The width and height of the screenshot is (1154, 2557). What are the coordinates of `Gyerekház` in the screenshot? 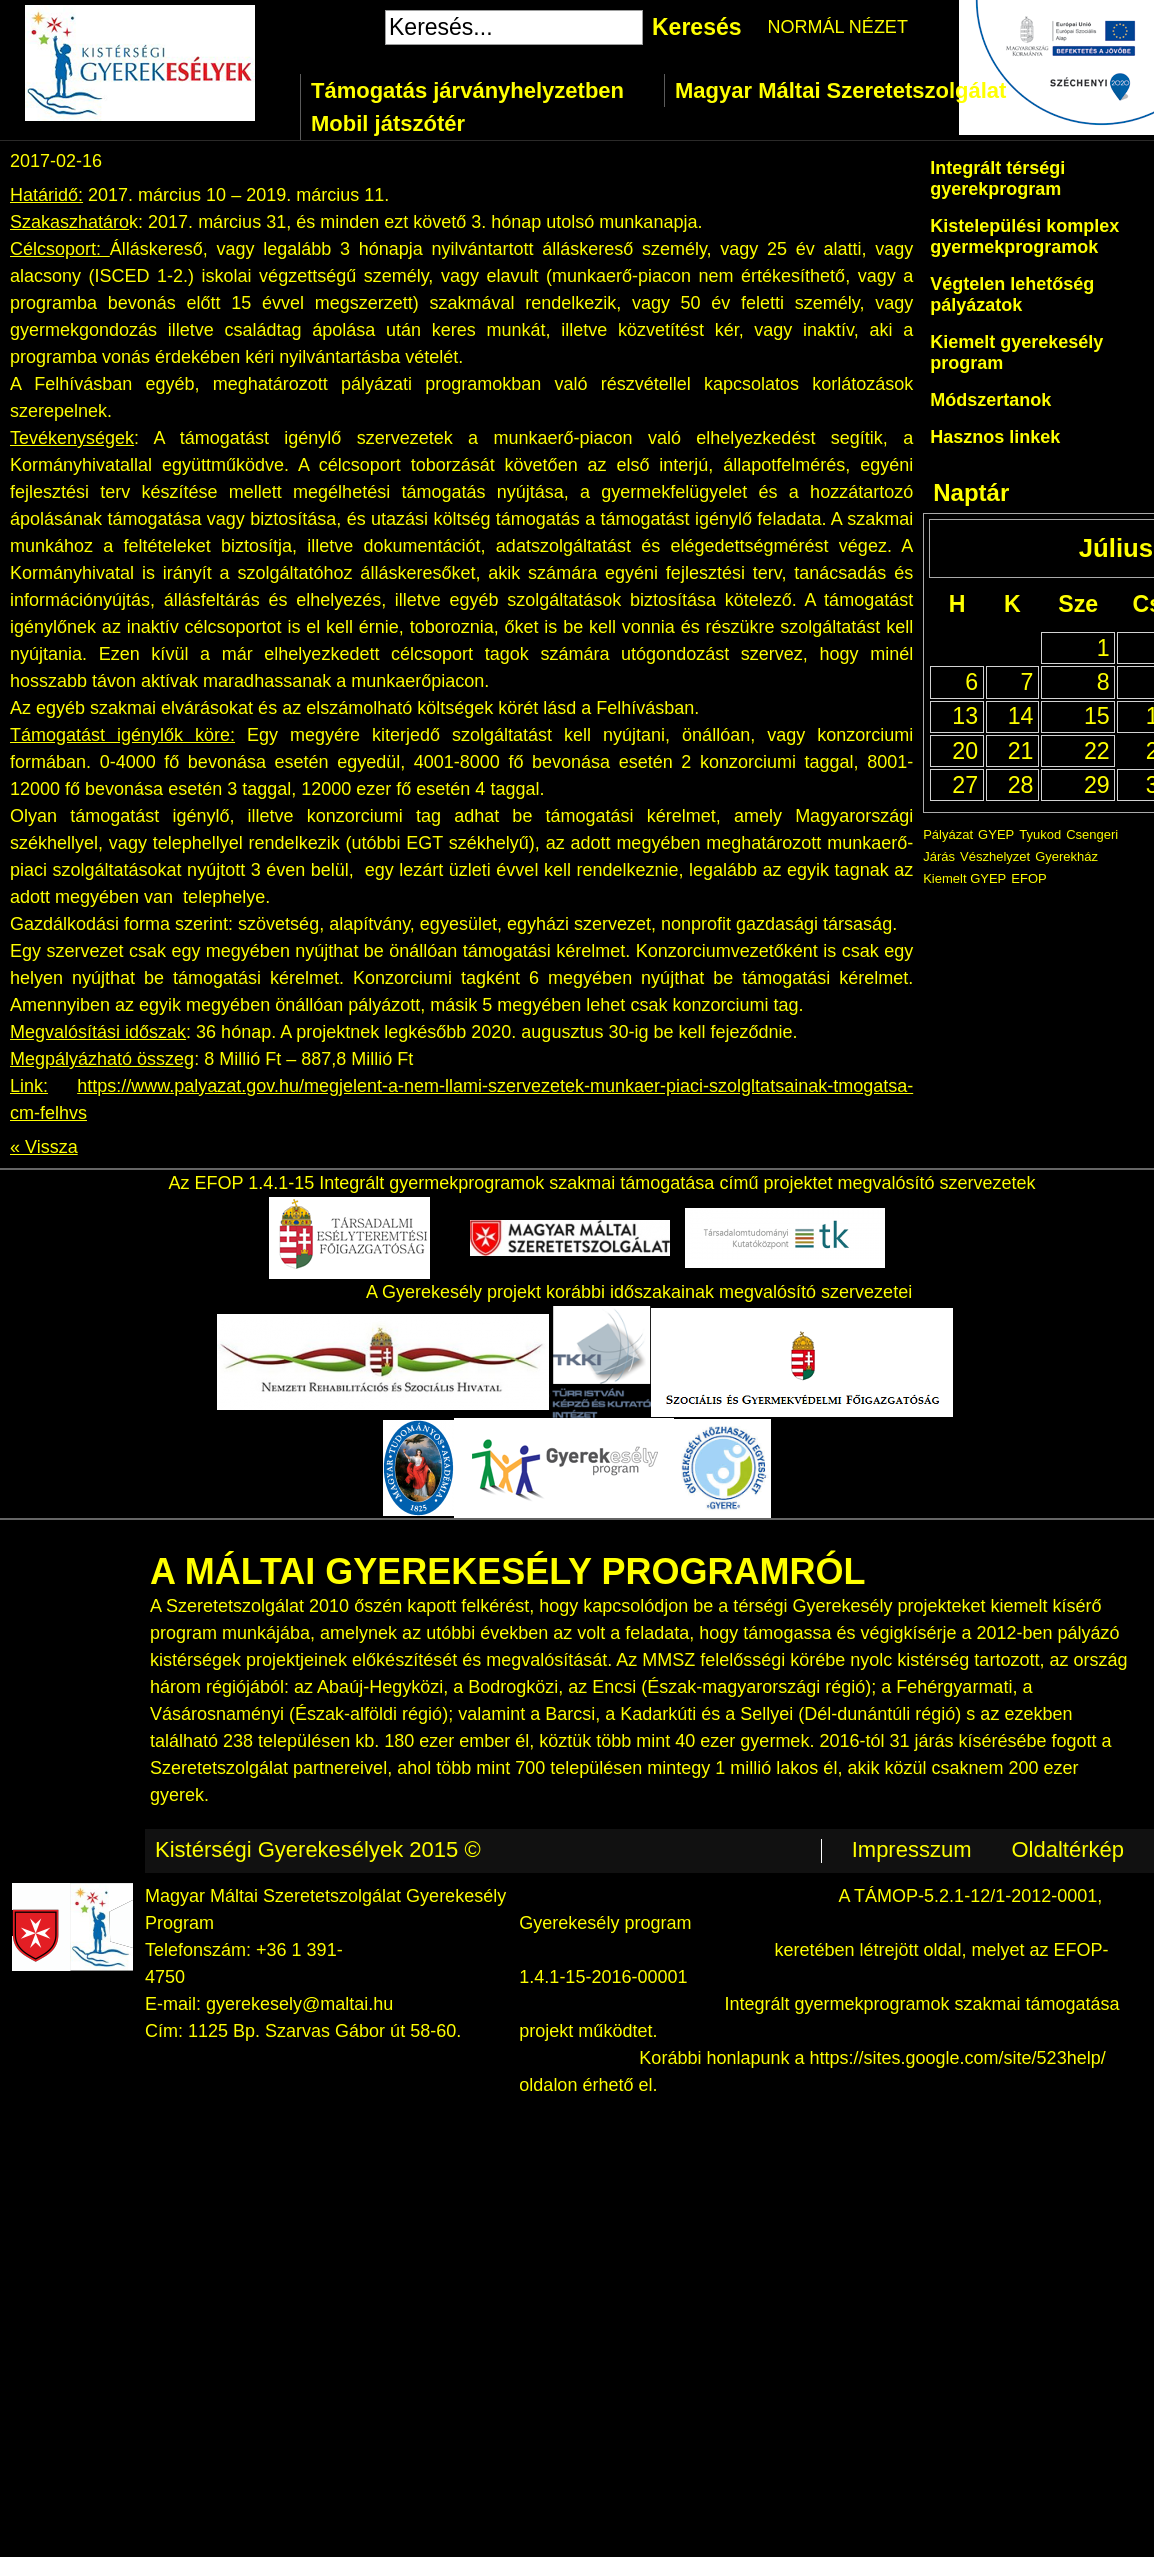 It's located at (1066, 856).